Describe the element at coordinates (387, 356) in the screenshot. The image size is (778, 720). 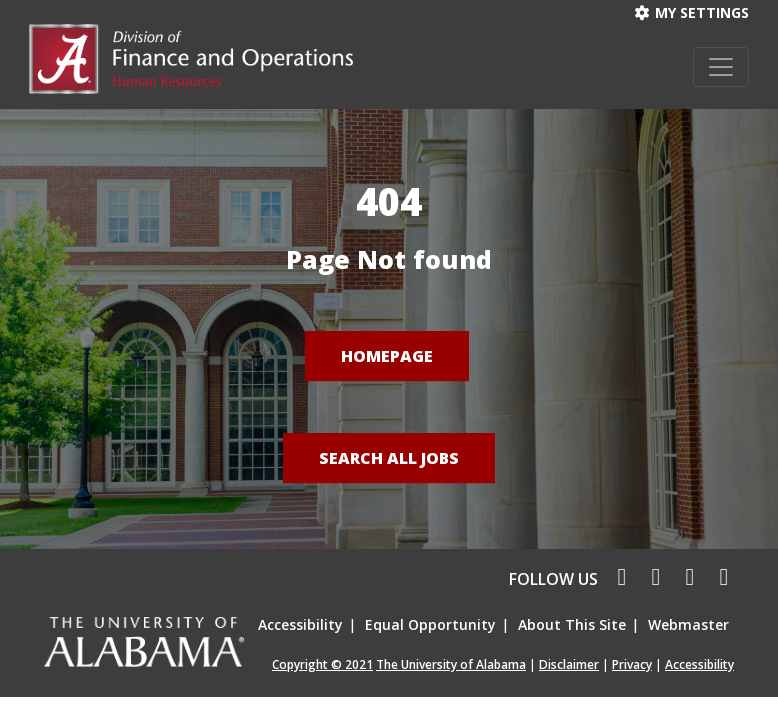
I see `Homepage` at that location.